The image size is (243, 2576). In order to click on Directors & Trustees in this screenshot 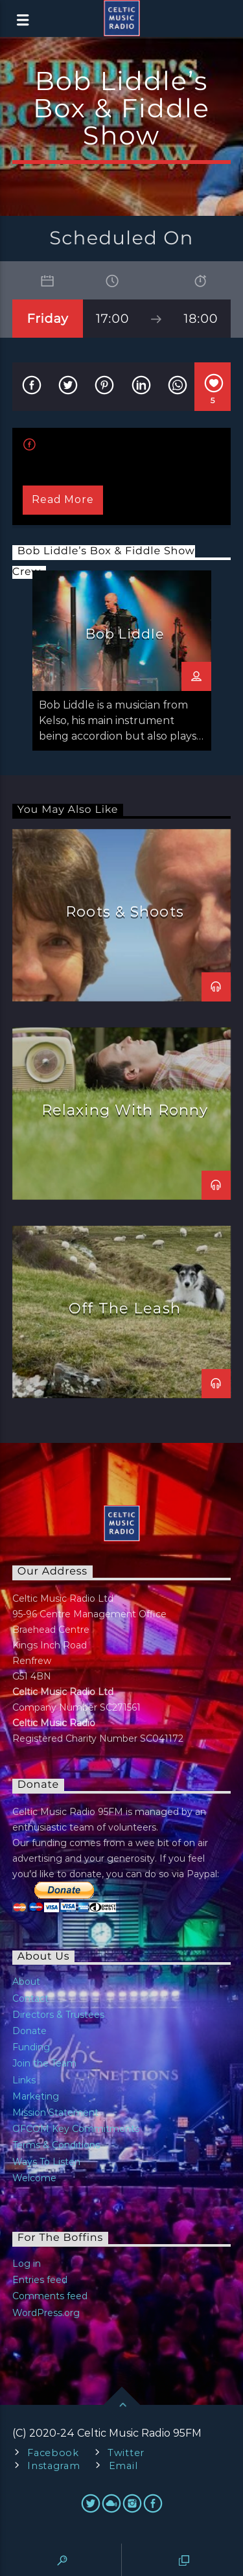, I will do `click(58, 2014)`.